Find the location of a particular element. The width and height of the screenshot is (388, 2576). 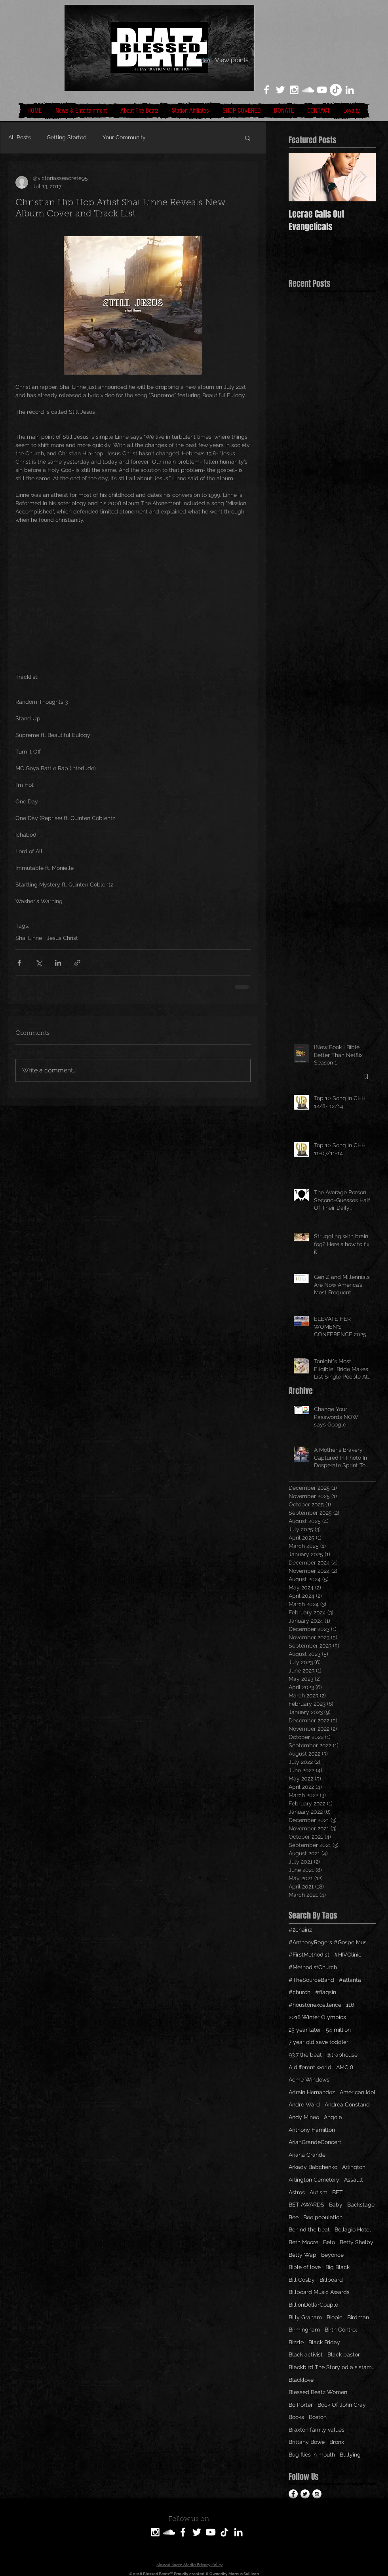

#2chainz is located at coordinates (300, 1929).